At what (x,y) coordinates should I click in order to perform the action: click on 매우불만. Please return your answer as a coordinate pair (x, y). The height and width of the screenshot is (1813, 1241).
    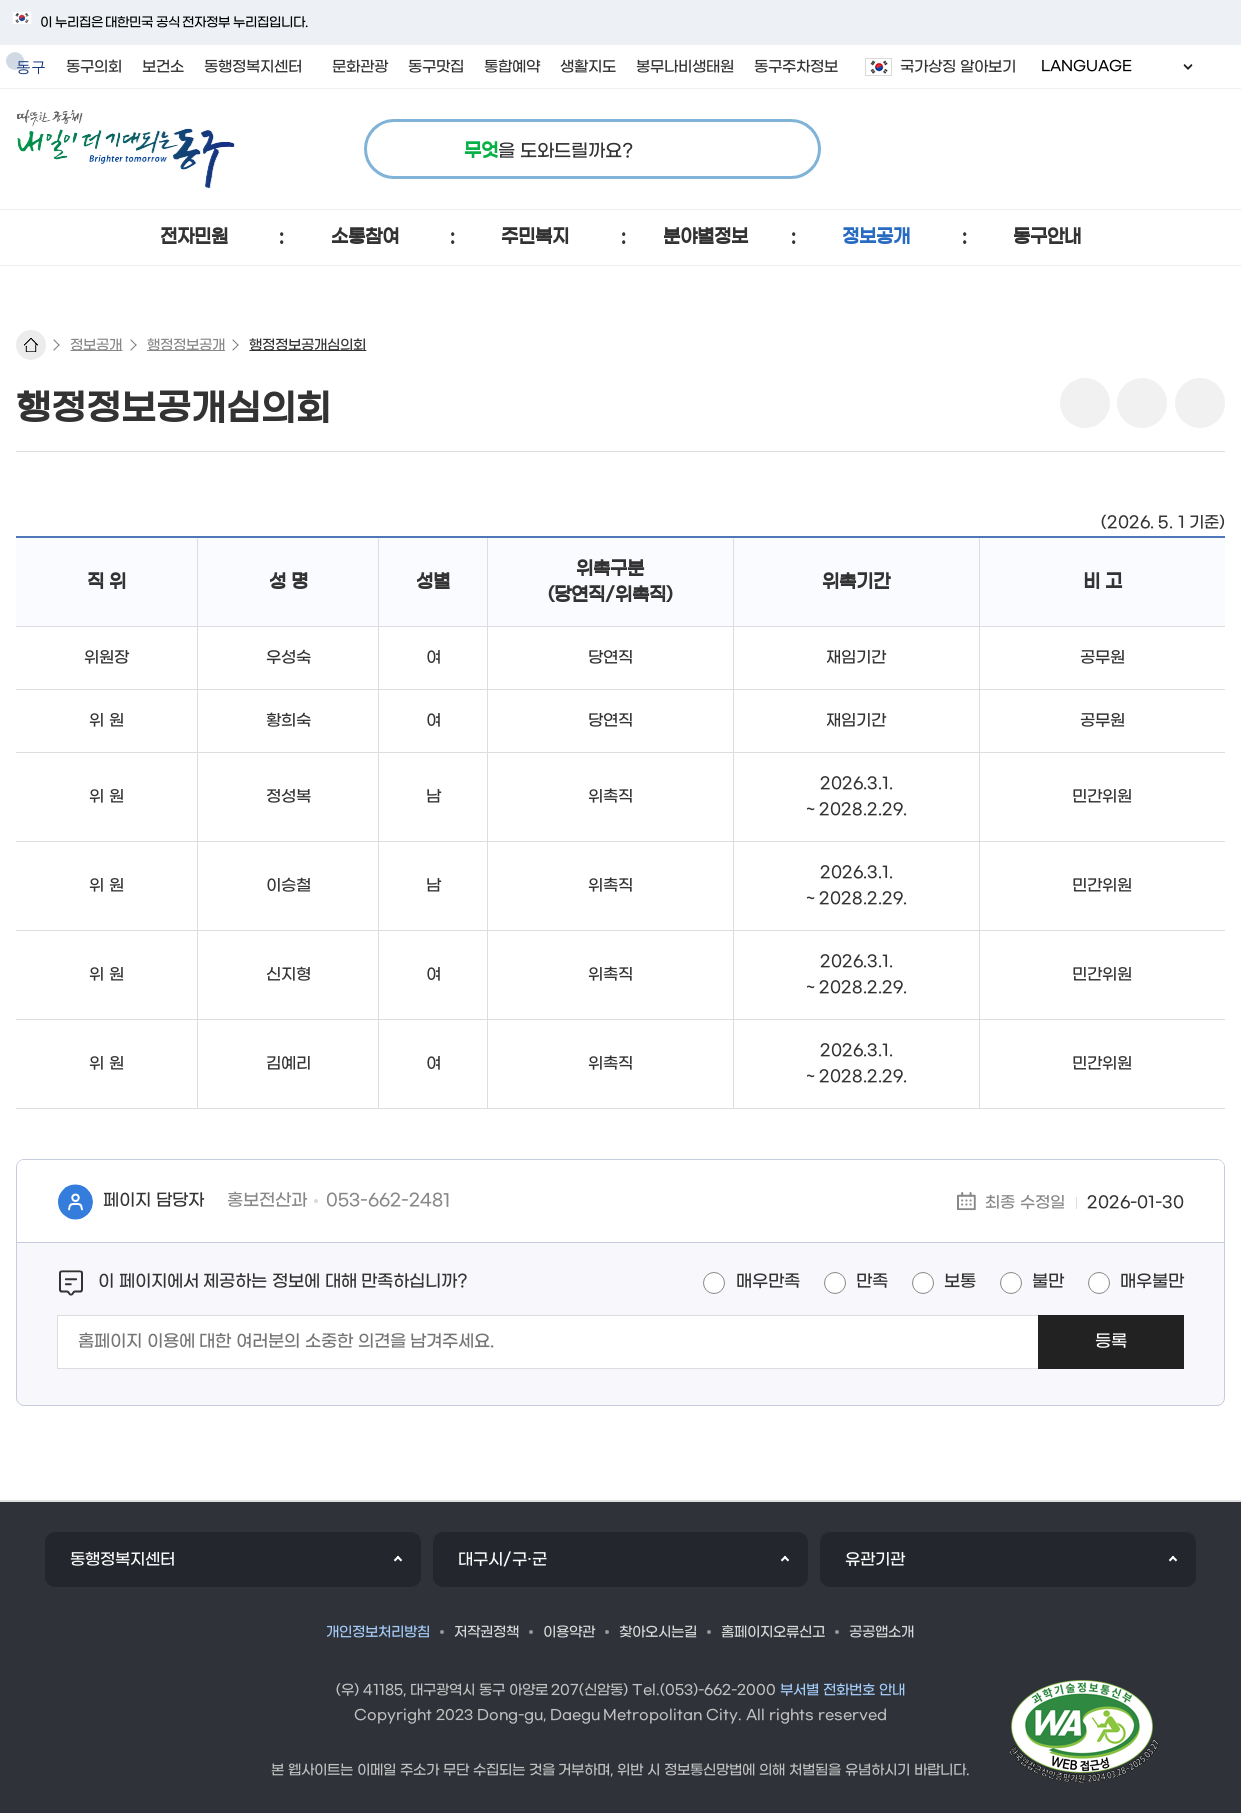
    Looking at the image, I should click on (1152, 1282).